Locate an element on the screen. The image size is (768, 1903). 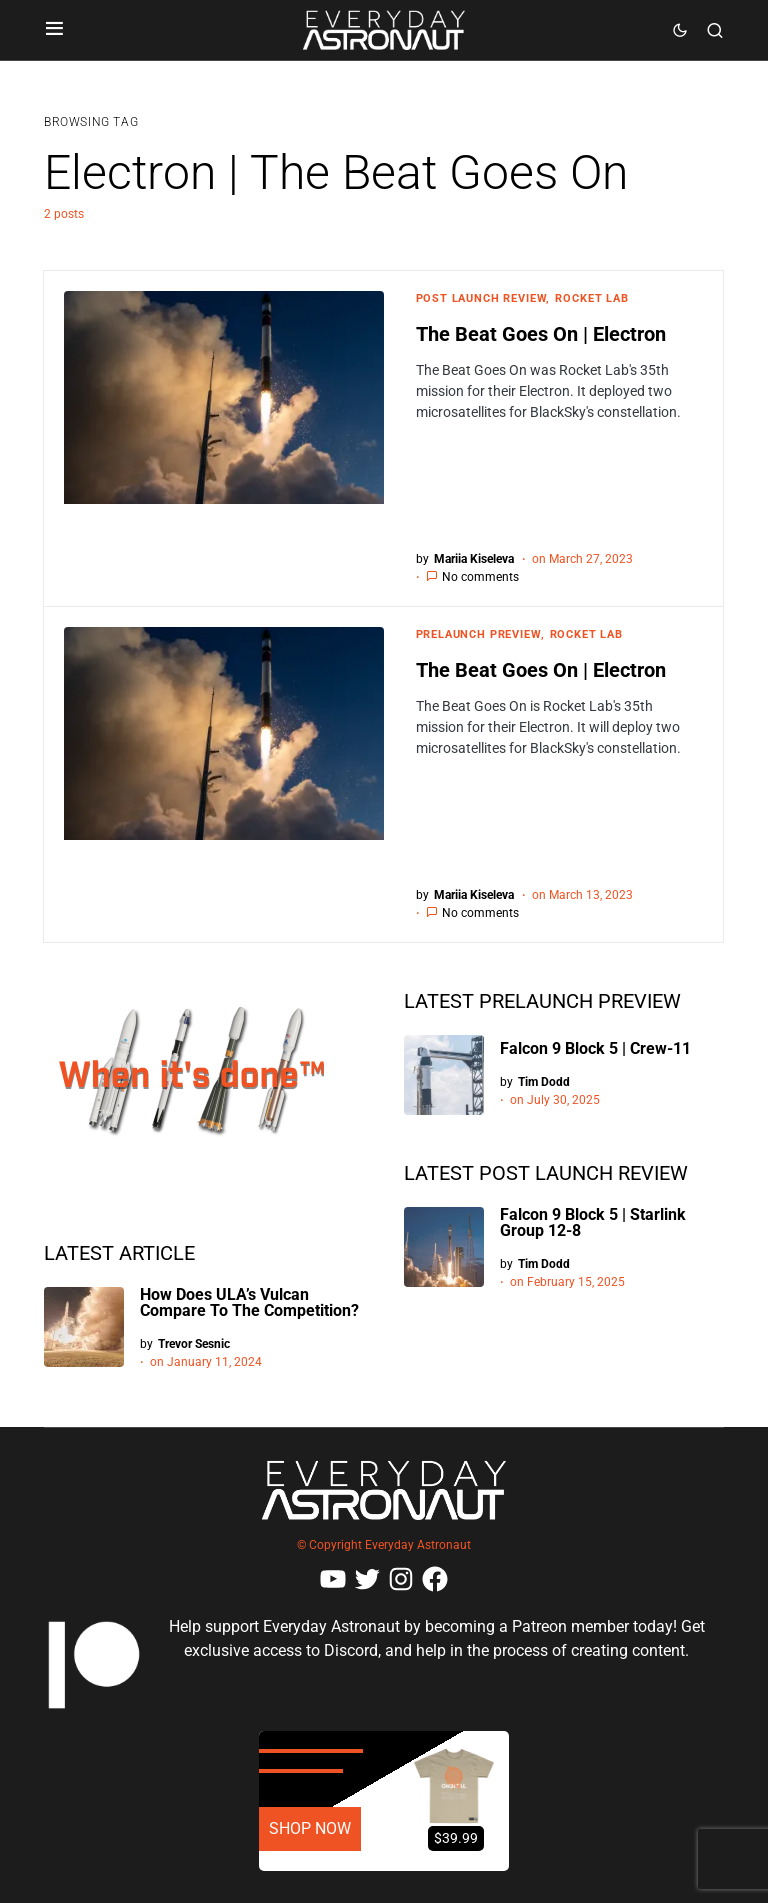
How Does ULA’s Vulcan Compare To The Competition? is located at coordinates (249, 1302).